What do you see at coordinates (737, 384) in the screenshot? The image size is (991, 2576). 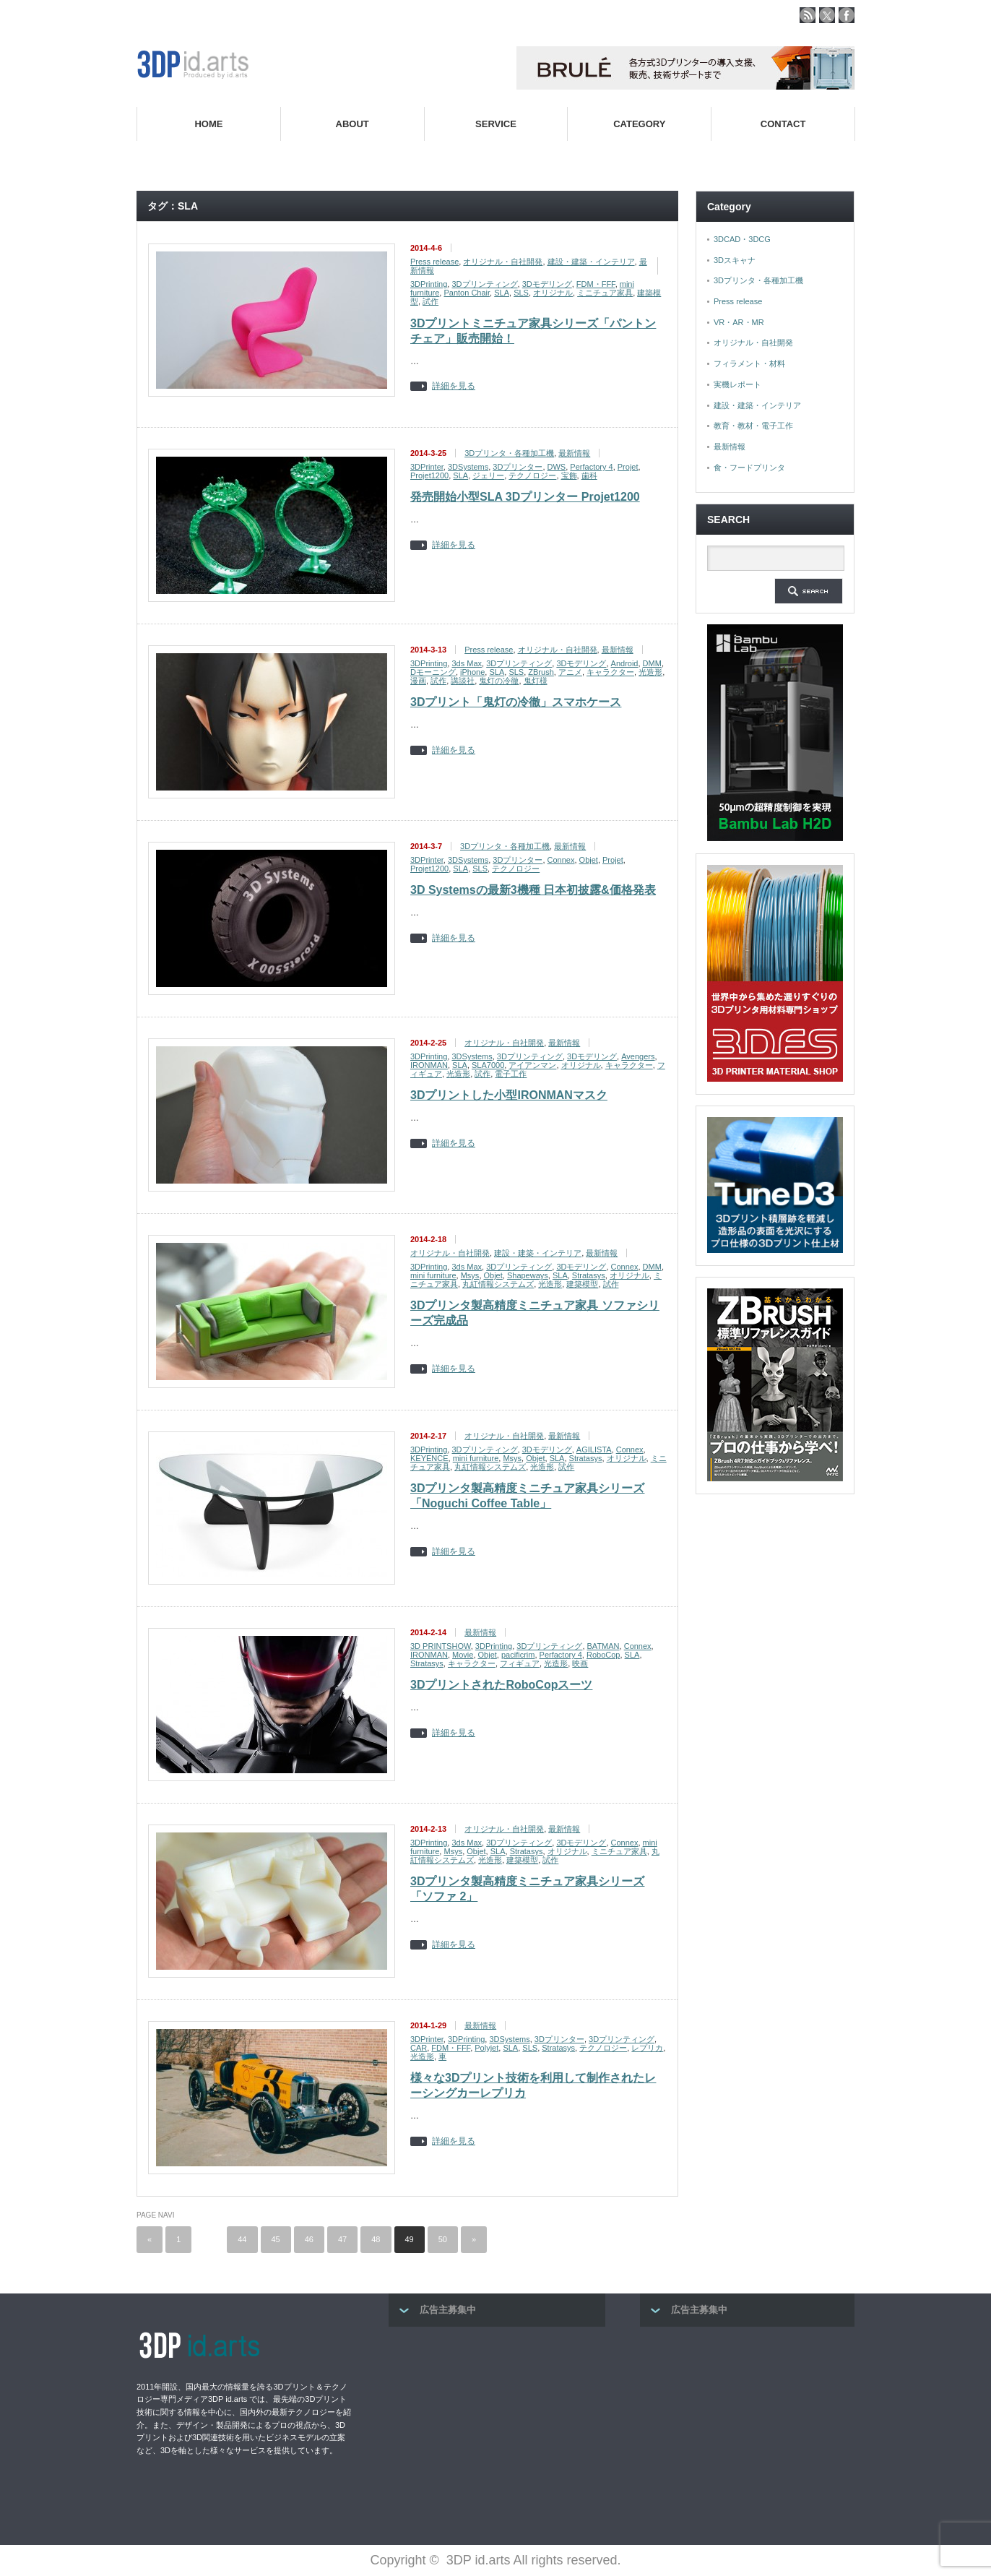 I see `実機レポート` at bounding box center [737, 384].